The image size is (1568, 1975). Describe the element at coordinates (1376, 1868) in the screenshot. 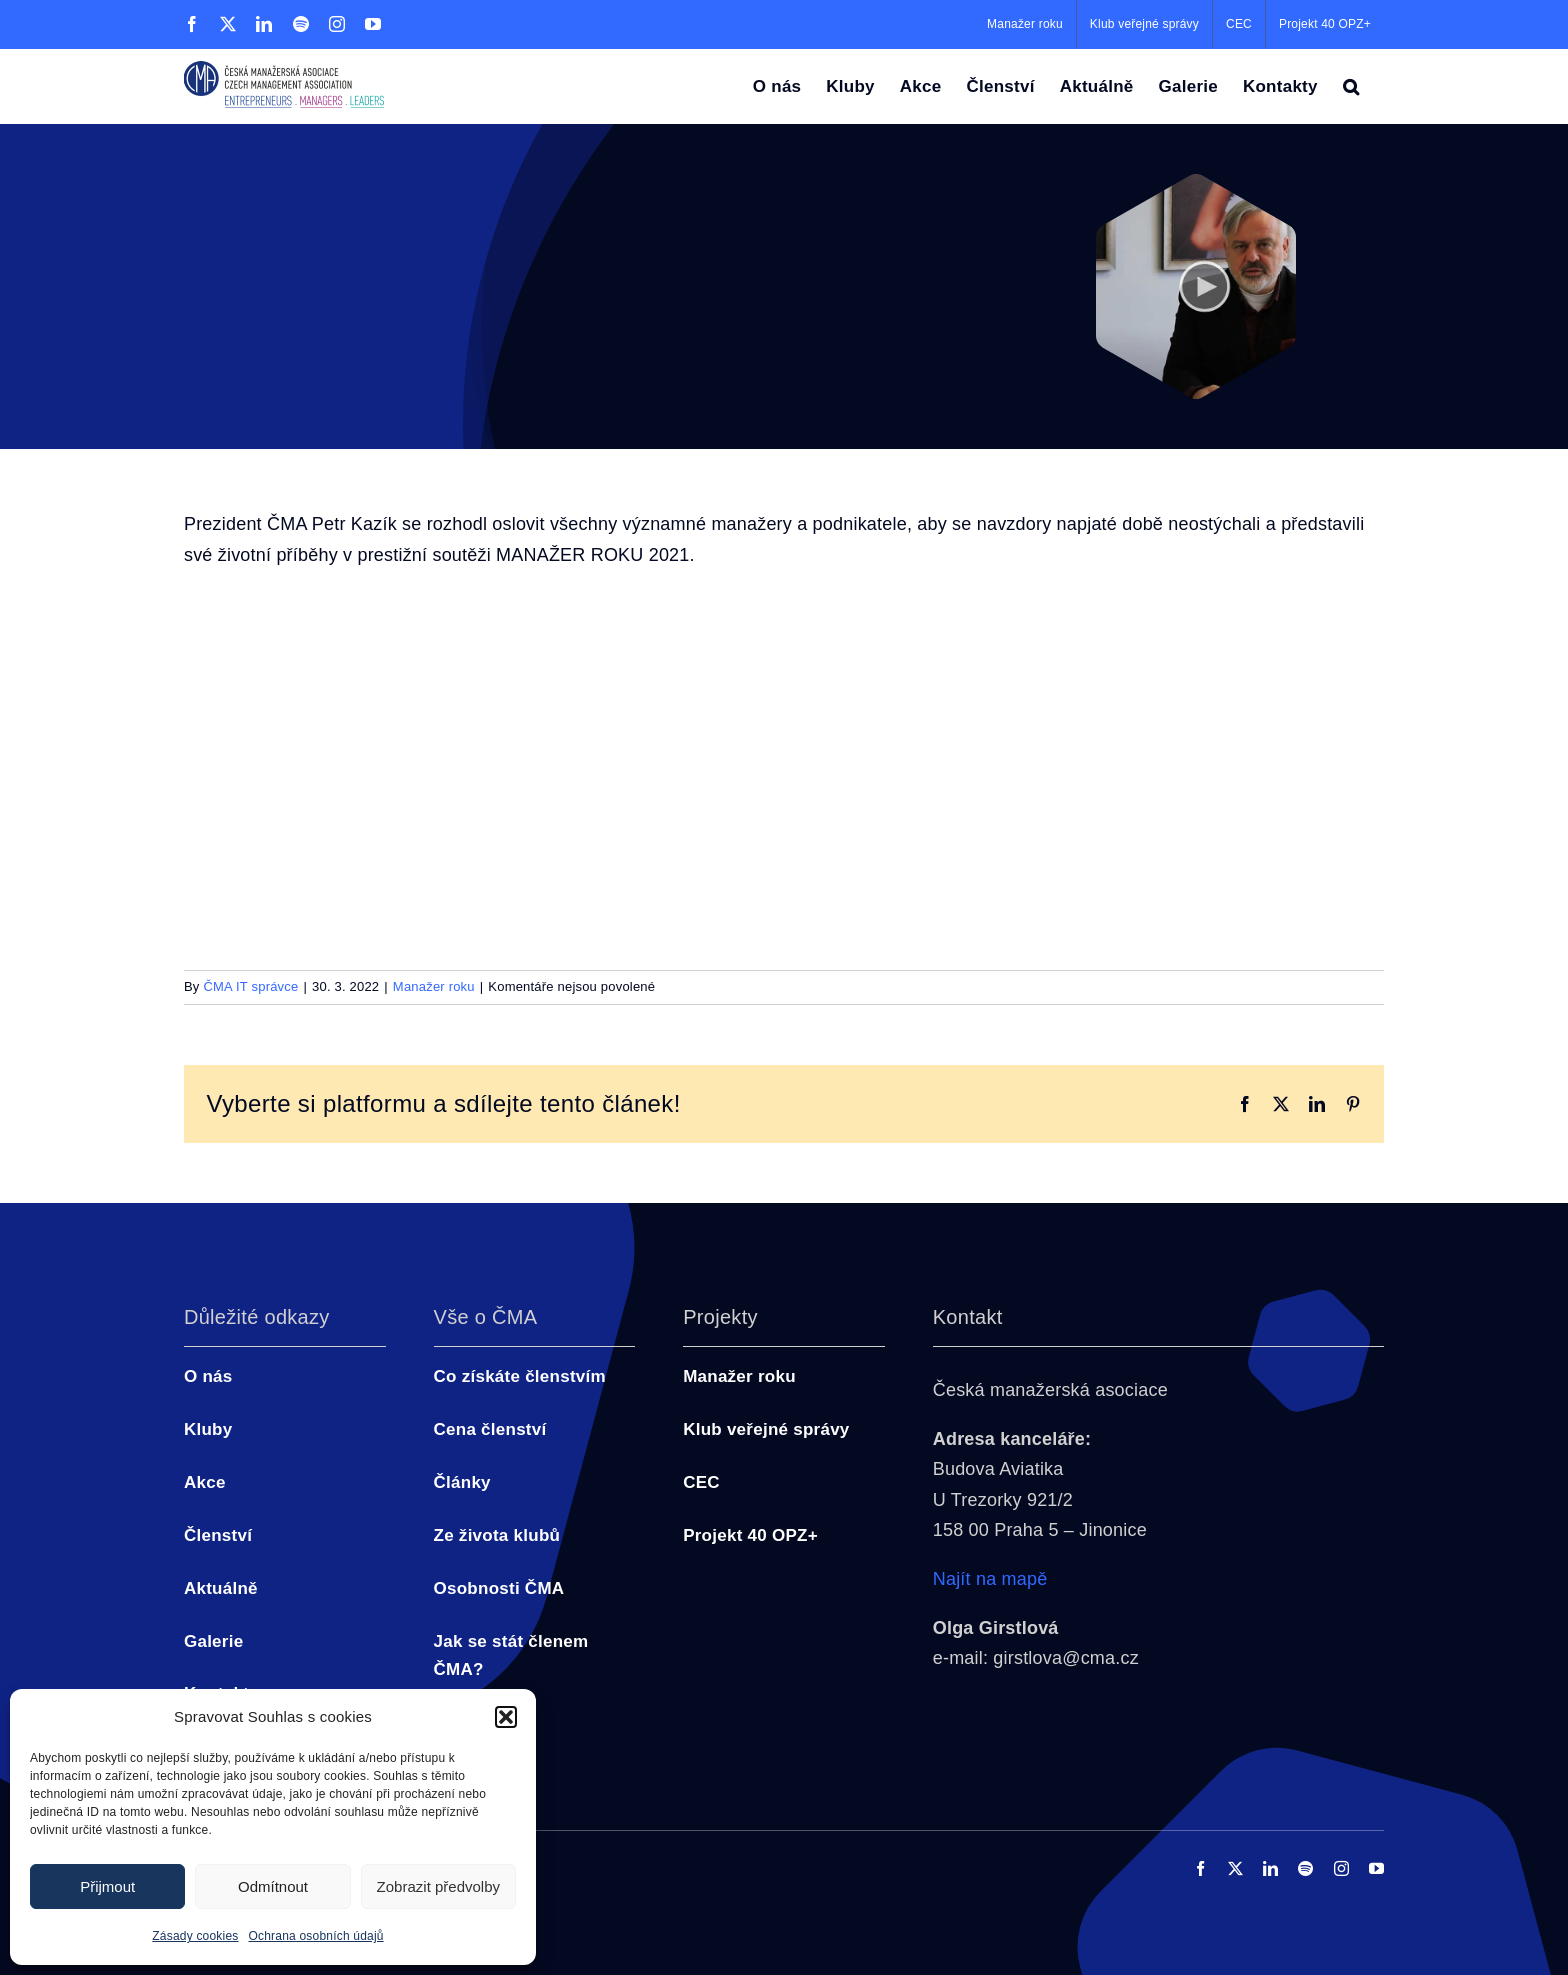

I see `[youtube]` at that location.